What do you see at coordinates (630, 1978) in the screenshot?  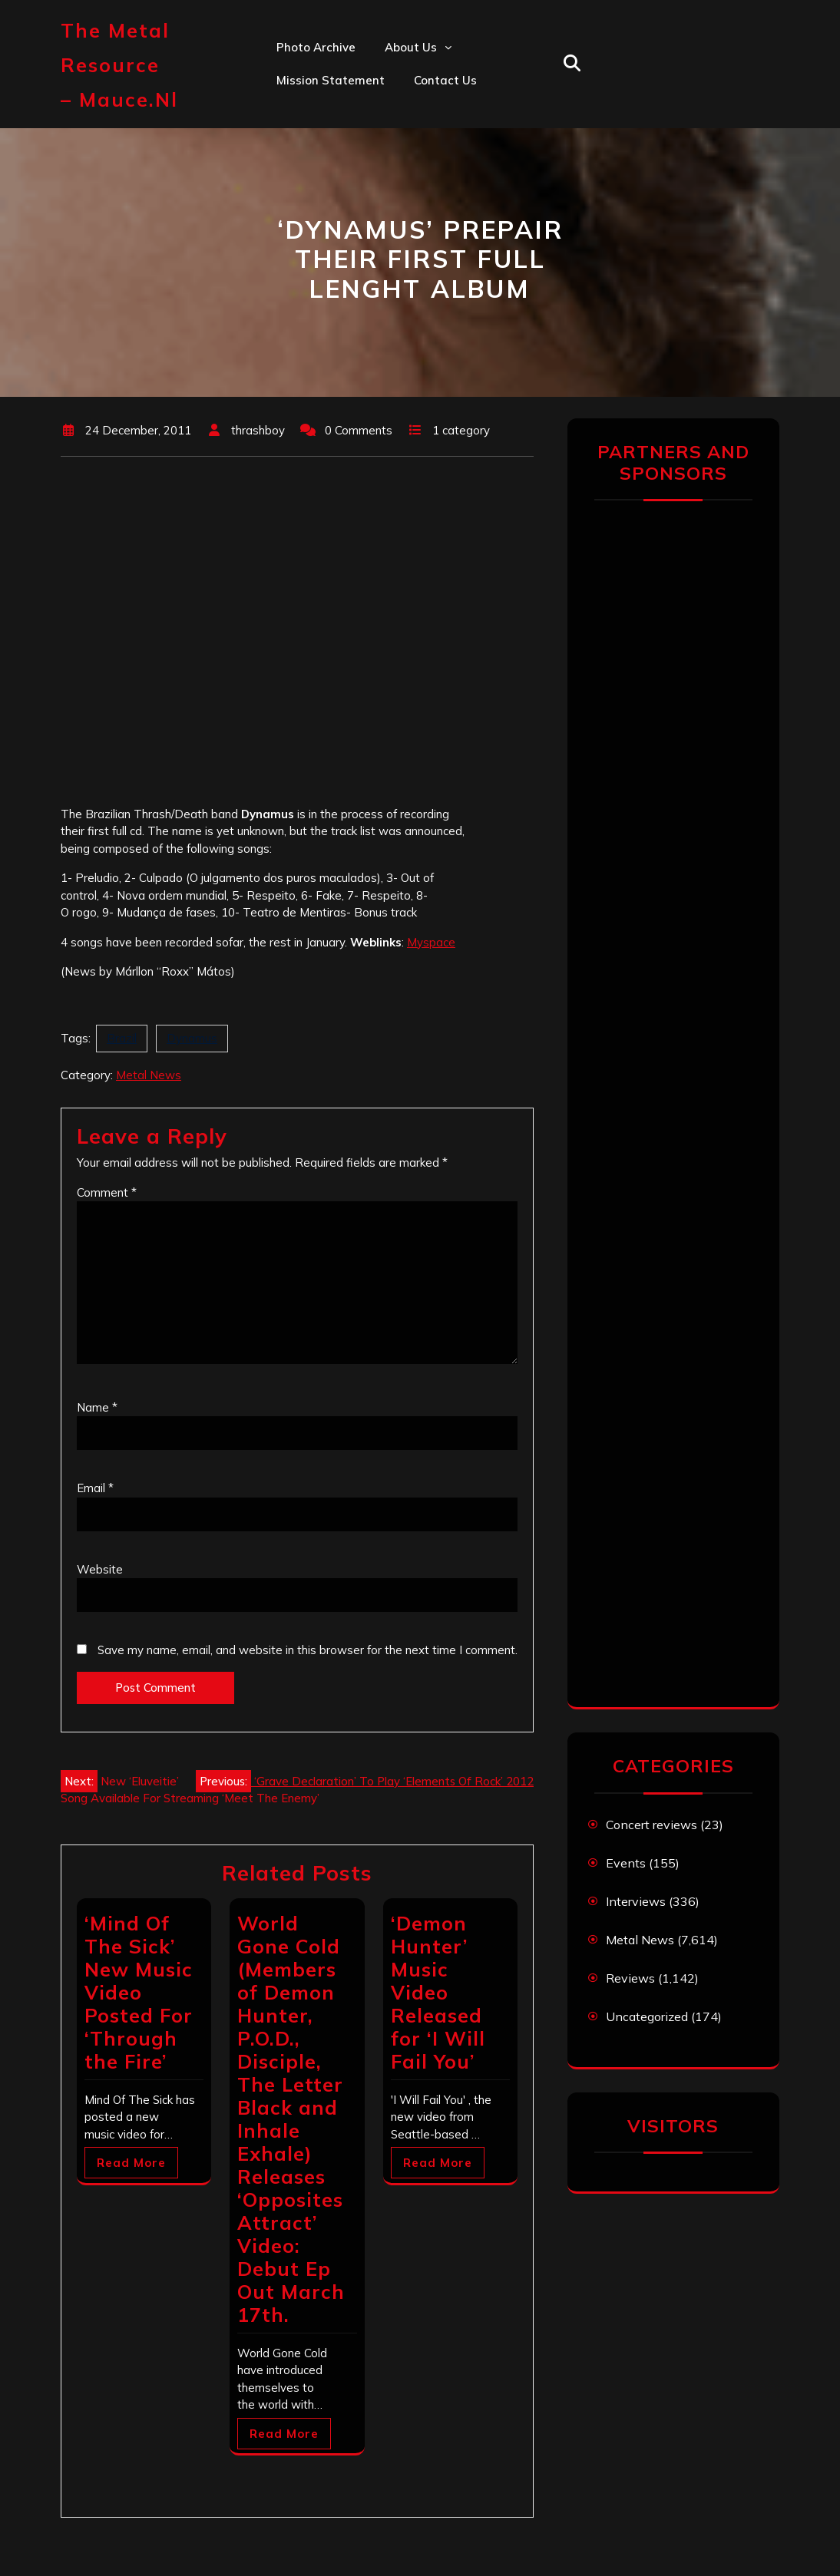 I see `Reviews` at bounding box center [630, 1978].